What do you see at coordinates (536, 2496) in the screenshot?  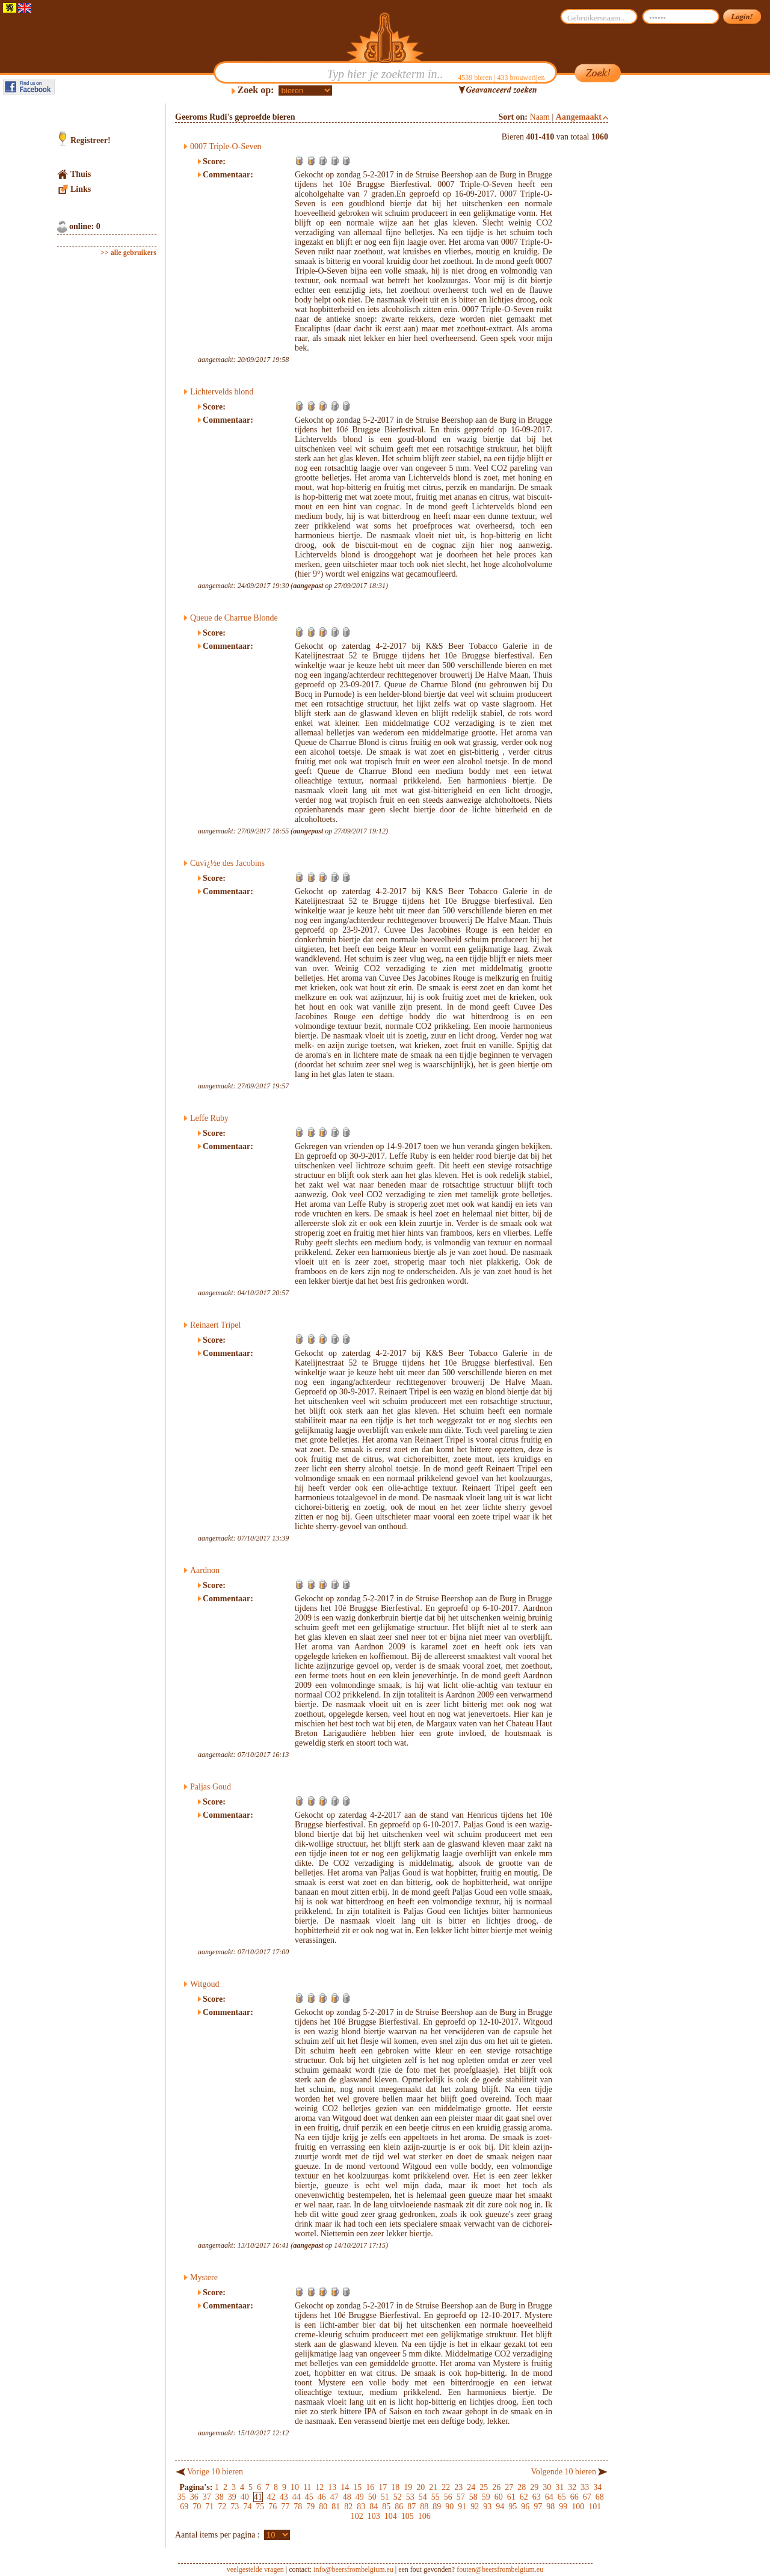 I see `63` at bounding box center [536, 2496].